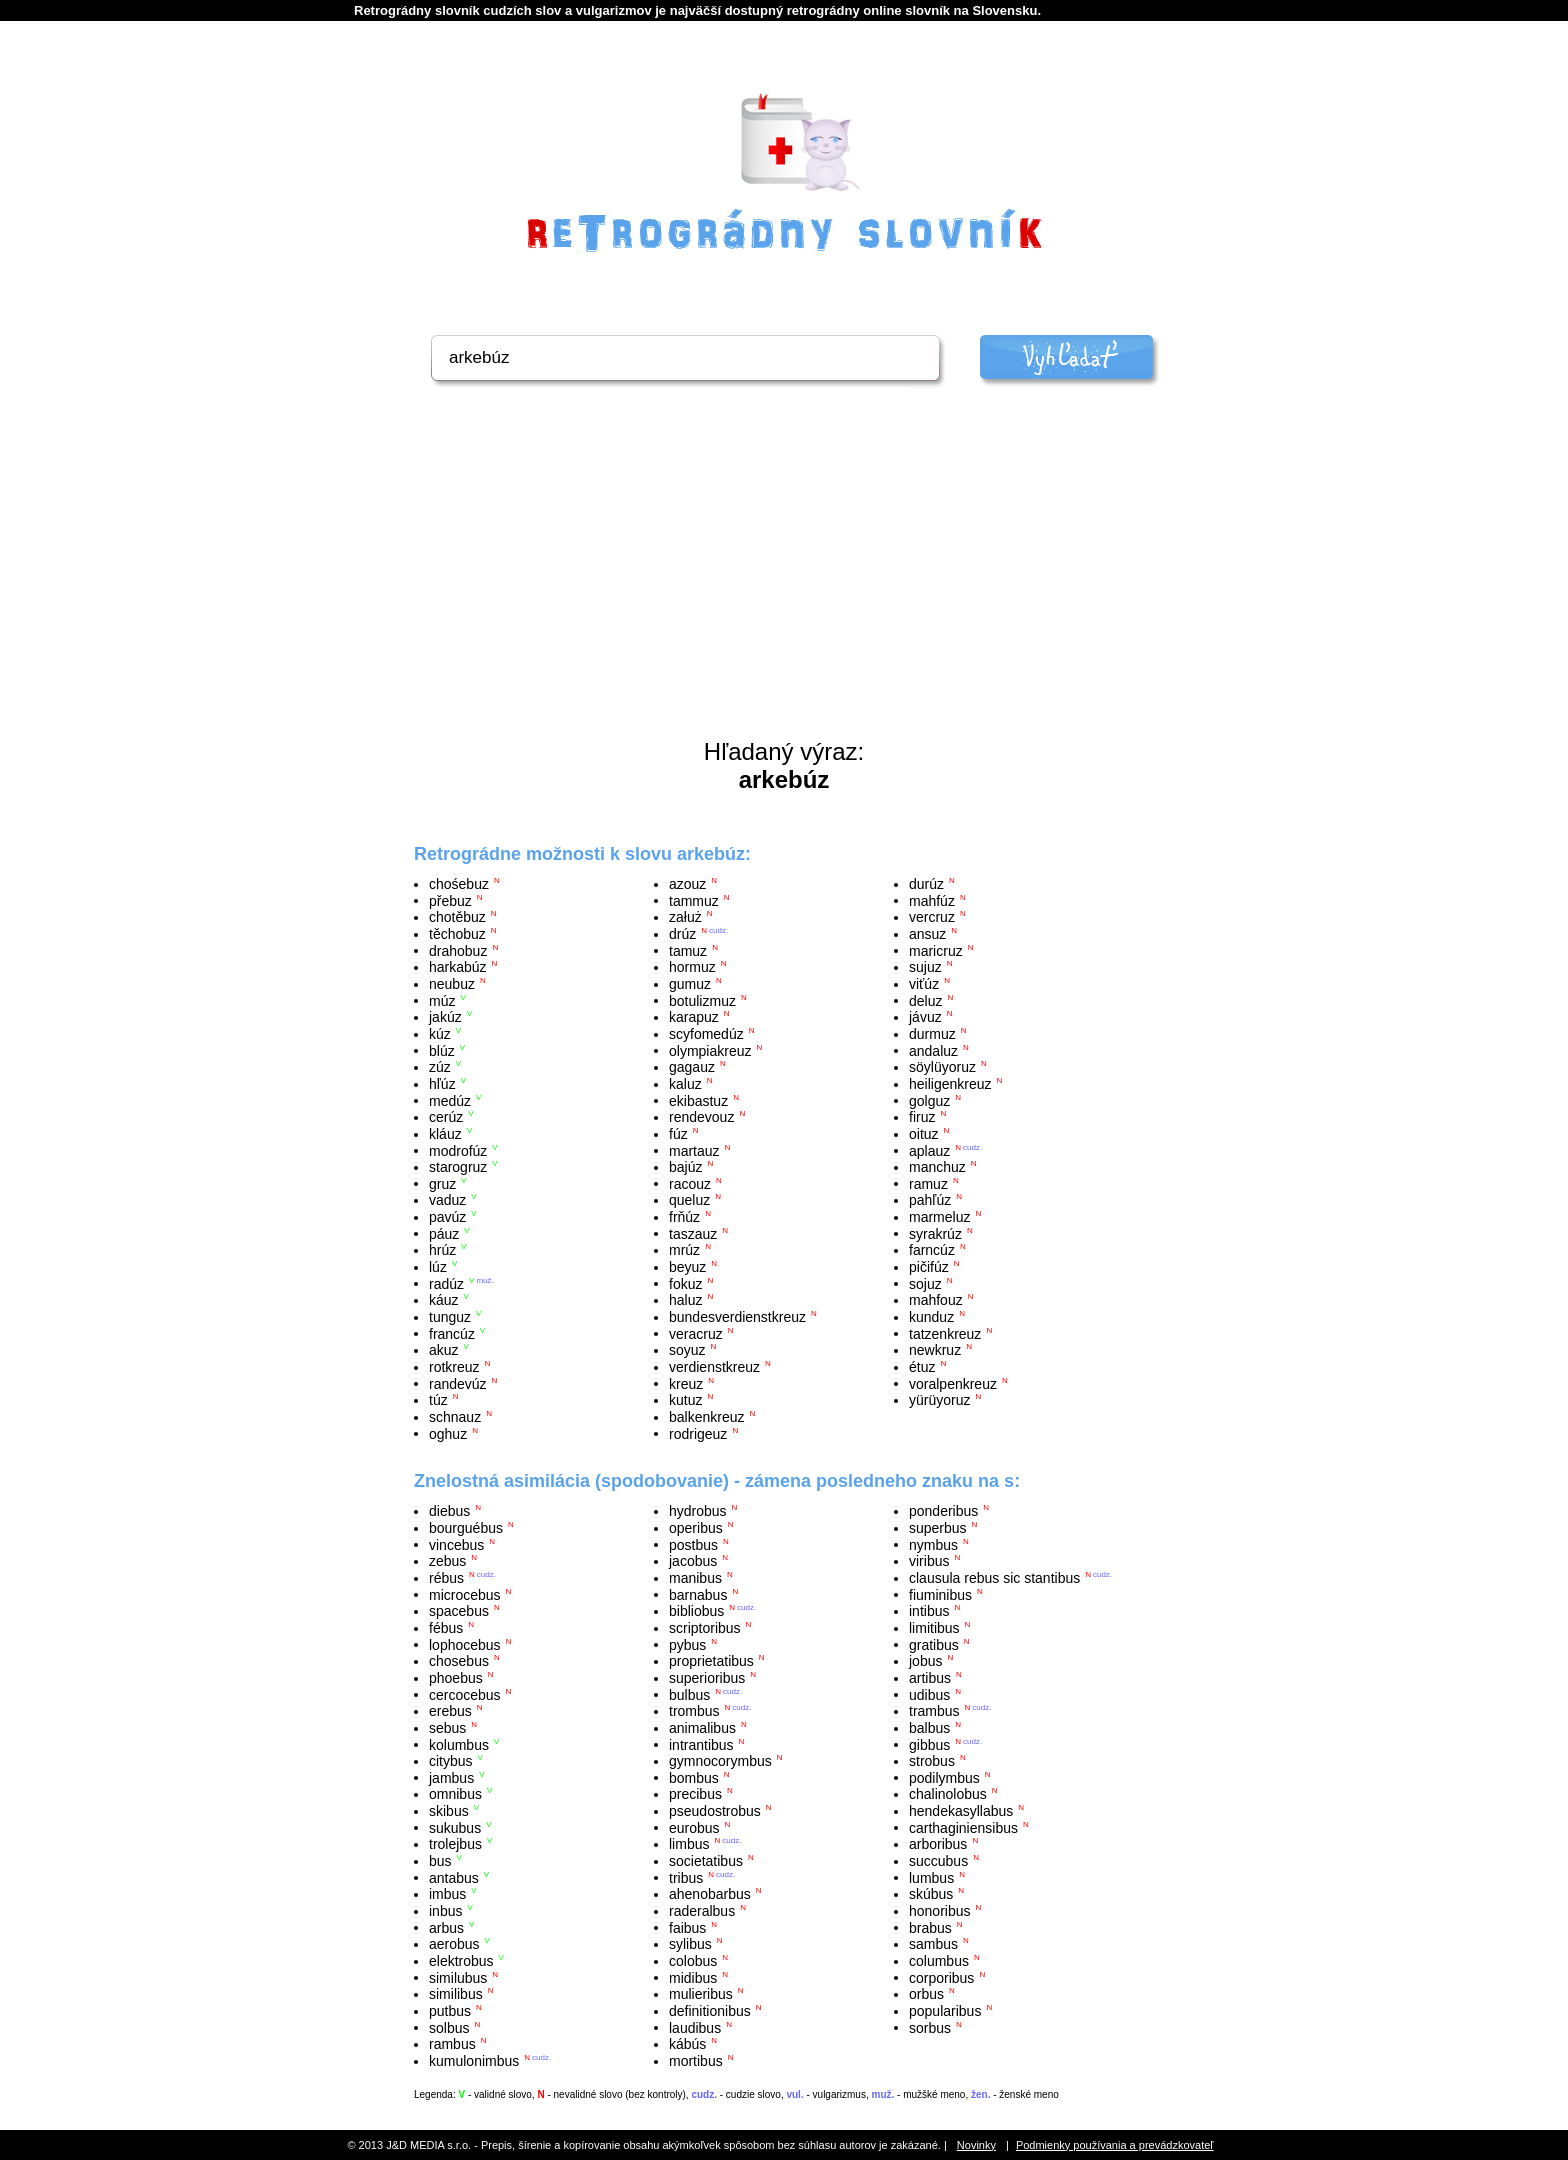 The height and width of the screenshot is (2160, 1568). I want to click on vincebus, so click(456, 1544).